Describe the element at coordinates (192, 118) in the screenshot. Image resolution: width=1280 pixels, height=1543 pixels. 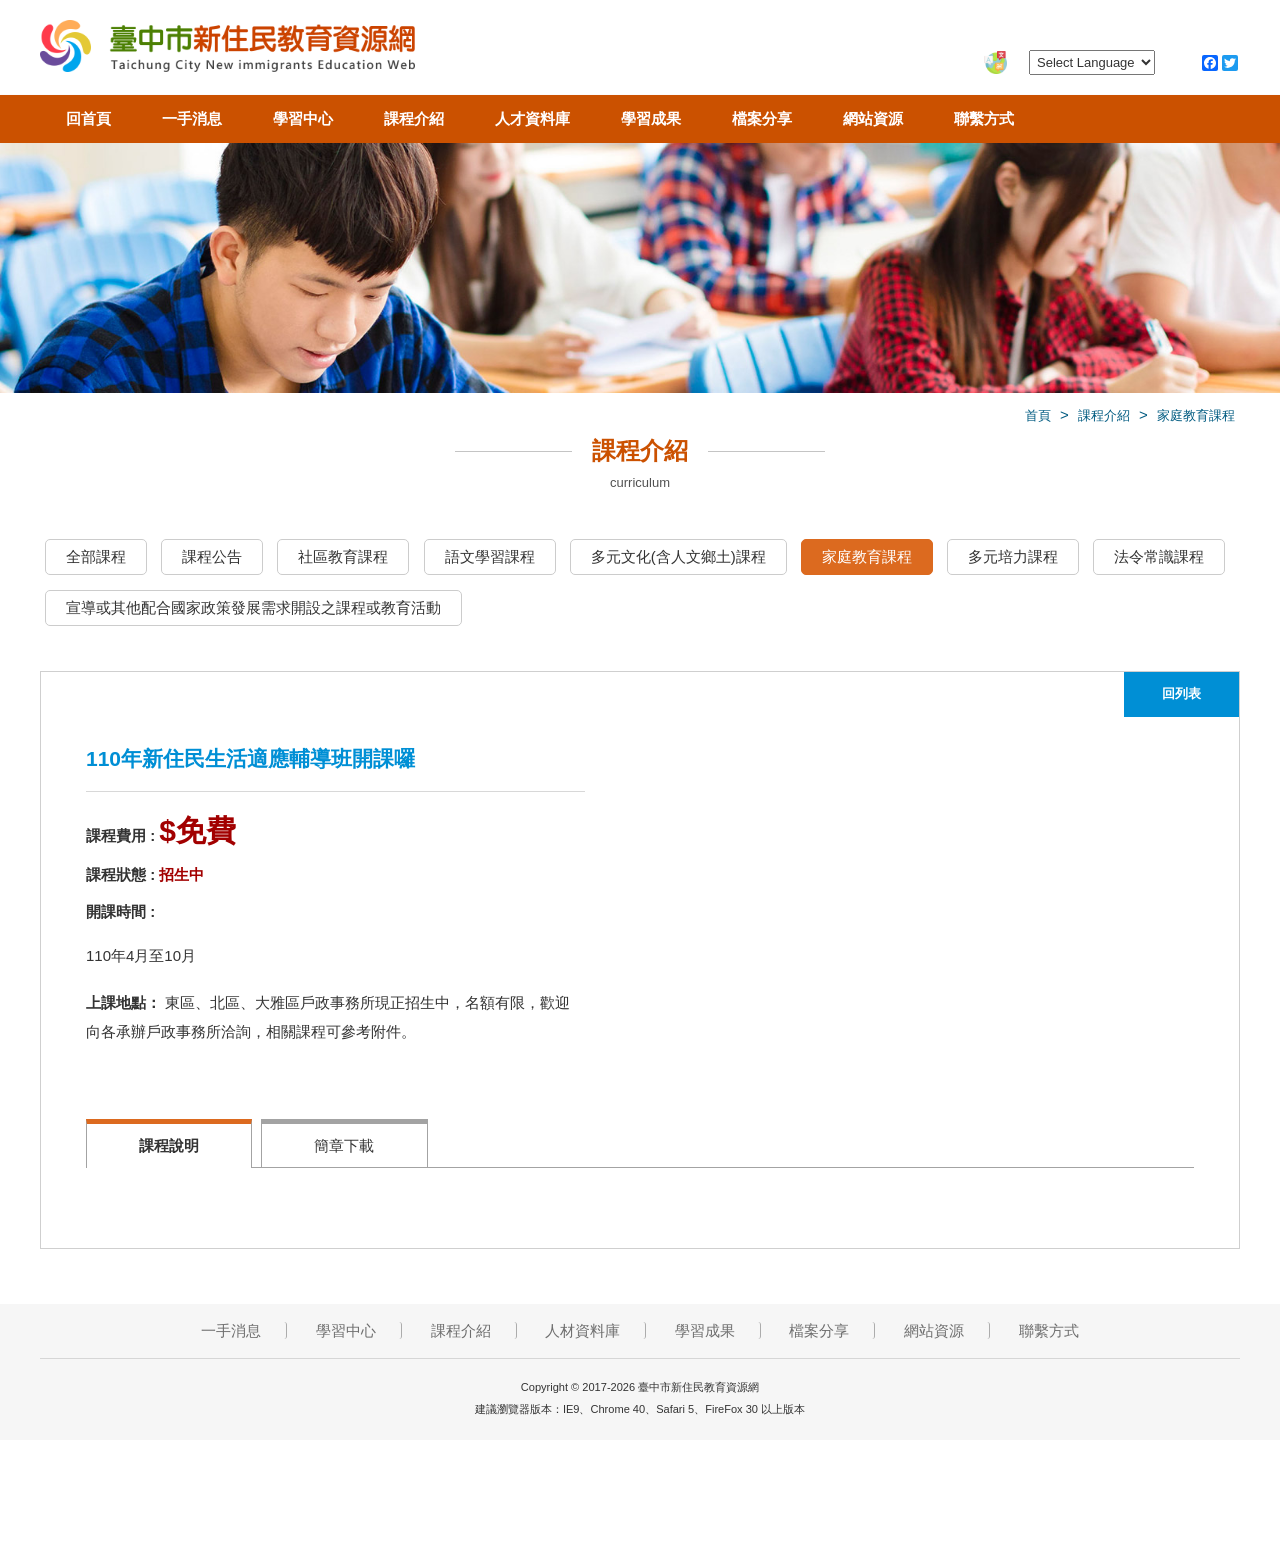
I see `一手消息` at that location.